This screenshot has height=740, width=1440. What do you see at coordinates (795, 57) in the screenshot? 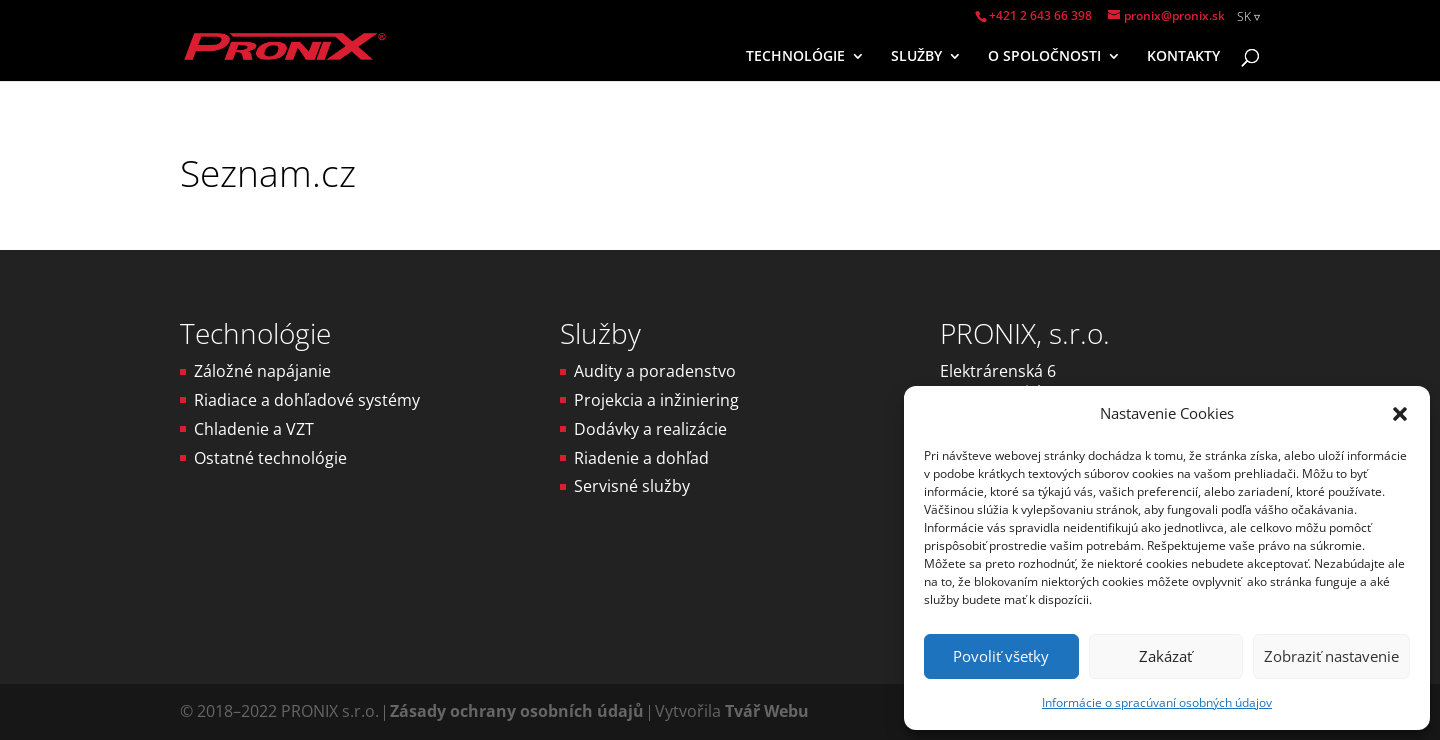
I see `TECHNOLÓGIE` at bounding box center [795, 57].